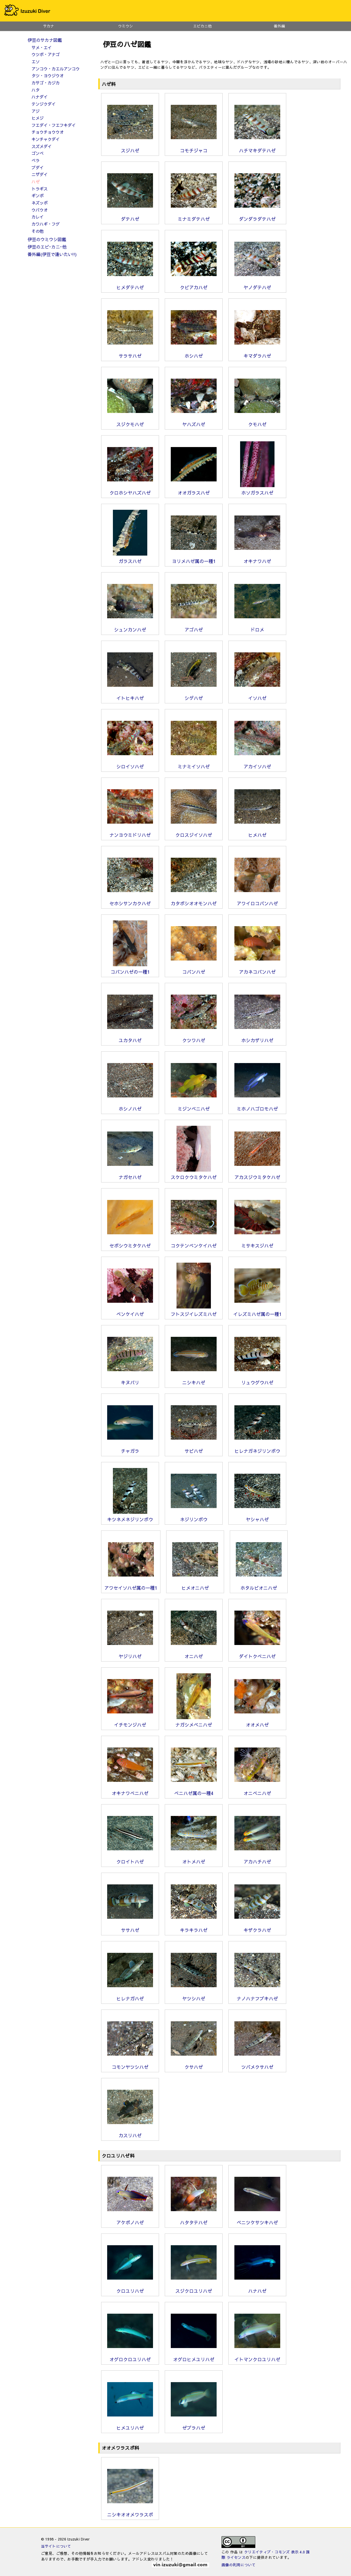  What do you see at coordinates (36, 61) in the screenshot?
I see `エソ` at bounding box center [36, 61].